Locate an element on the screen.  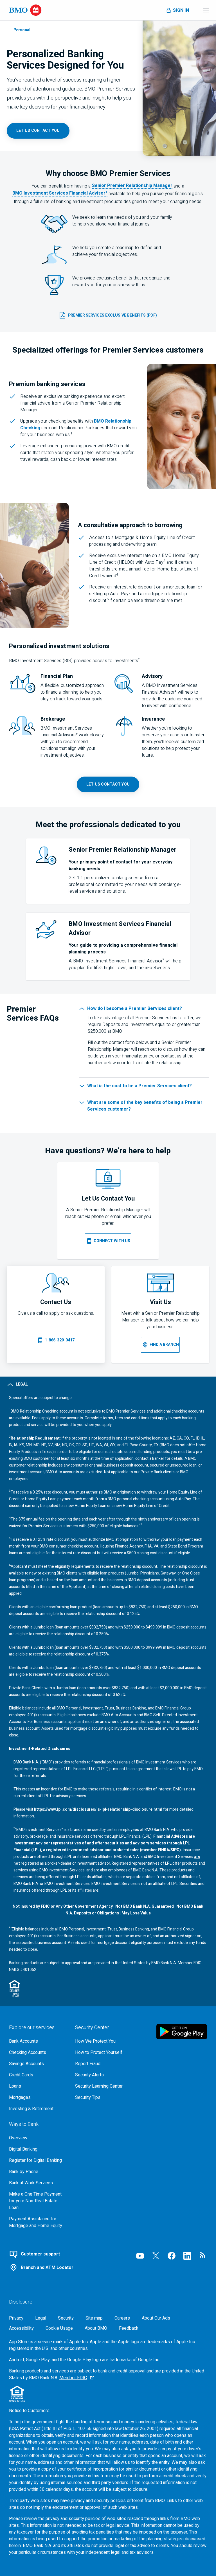
[Visit our B M O Facebook page, opens an external page in a new tab] is located at coordinates (172, 2256).